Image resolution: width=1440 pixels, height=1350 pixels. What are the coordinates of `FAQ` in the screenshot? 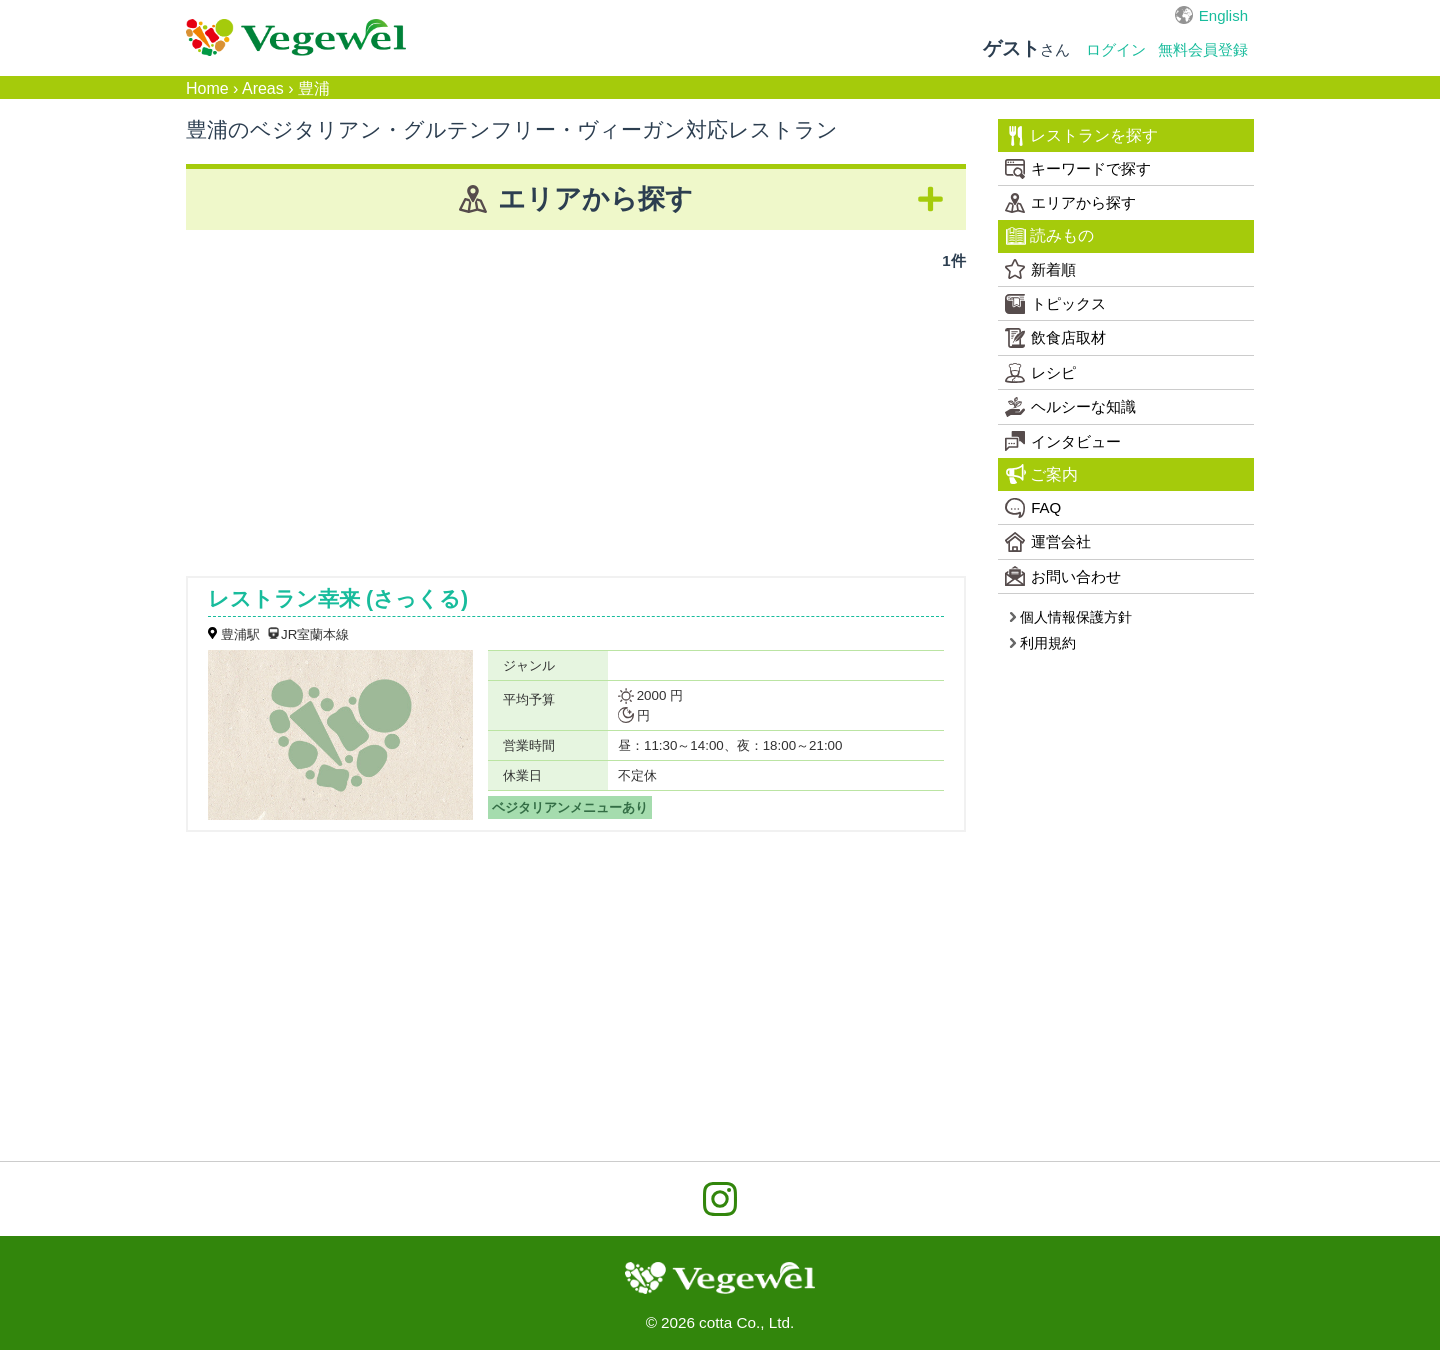 It's located at (1033, 508).